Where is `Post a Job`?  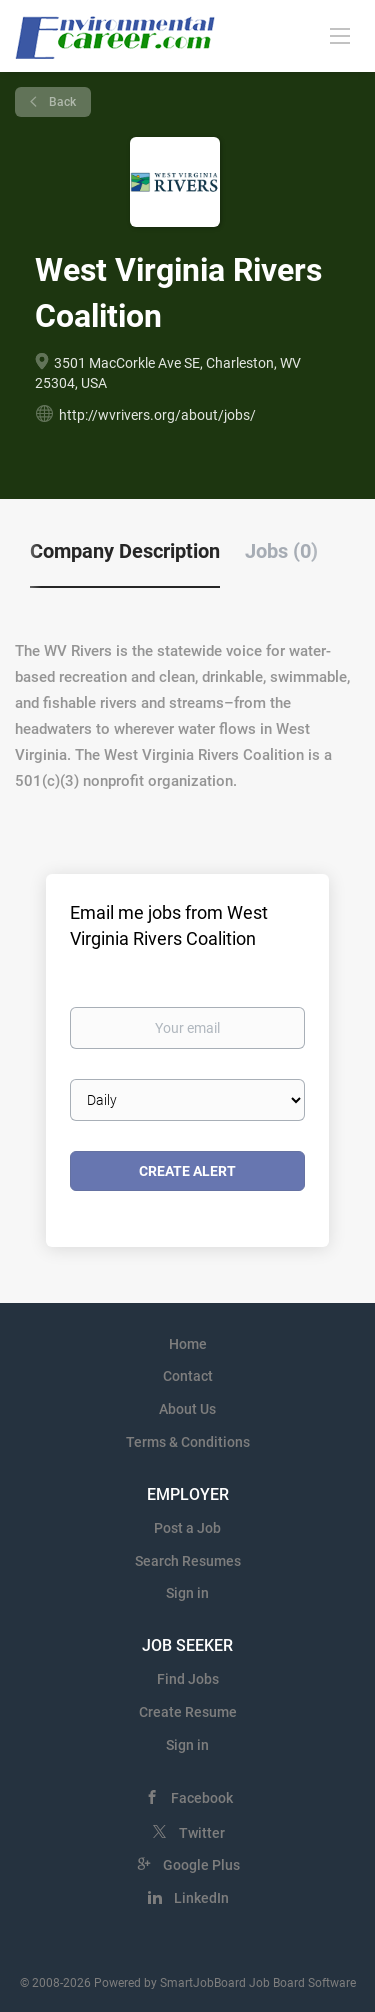 Post a Job is located at coordinates (187, 1528).